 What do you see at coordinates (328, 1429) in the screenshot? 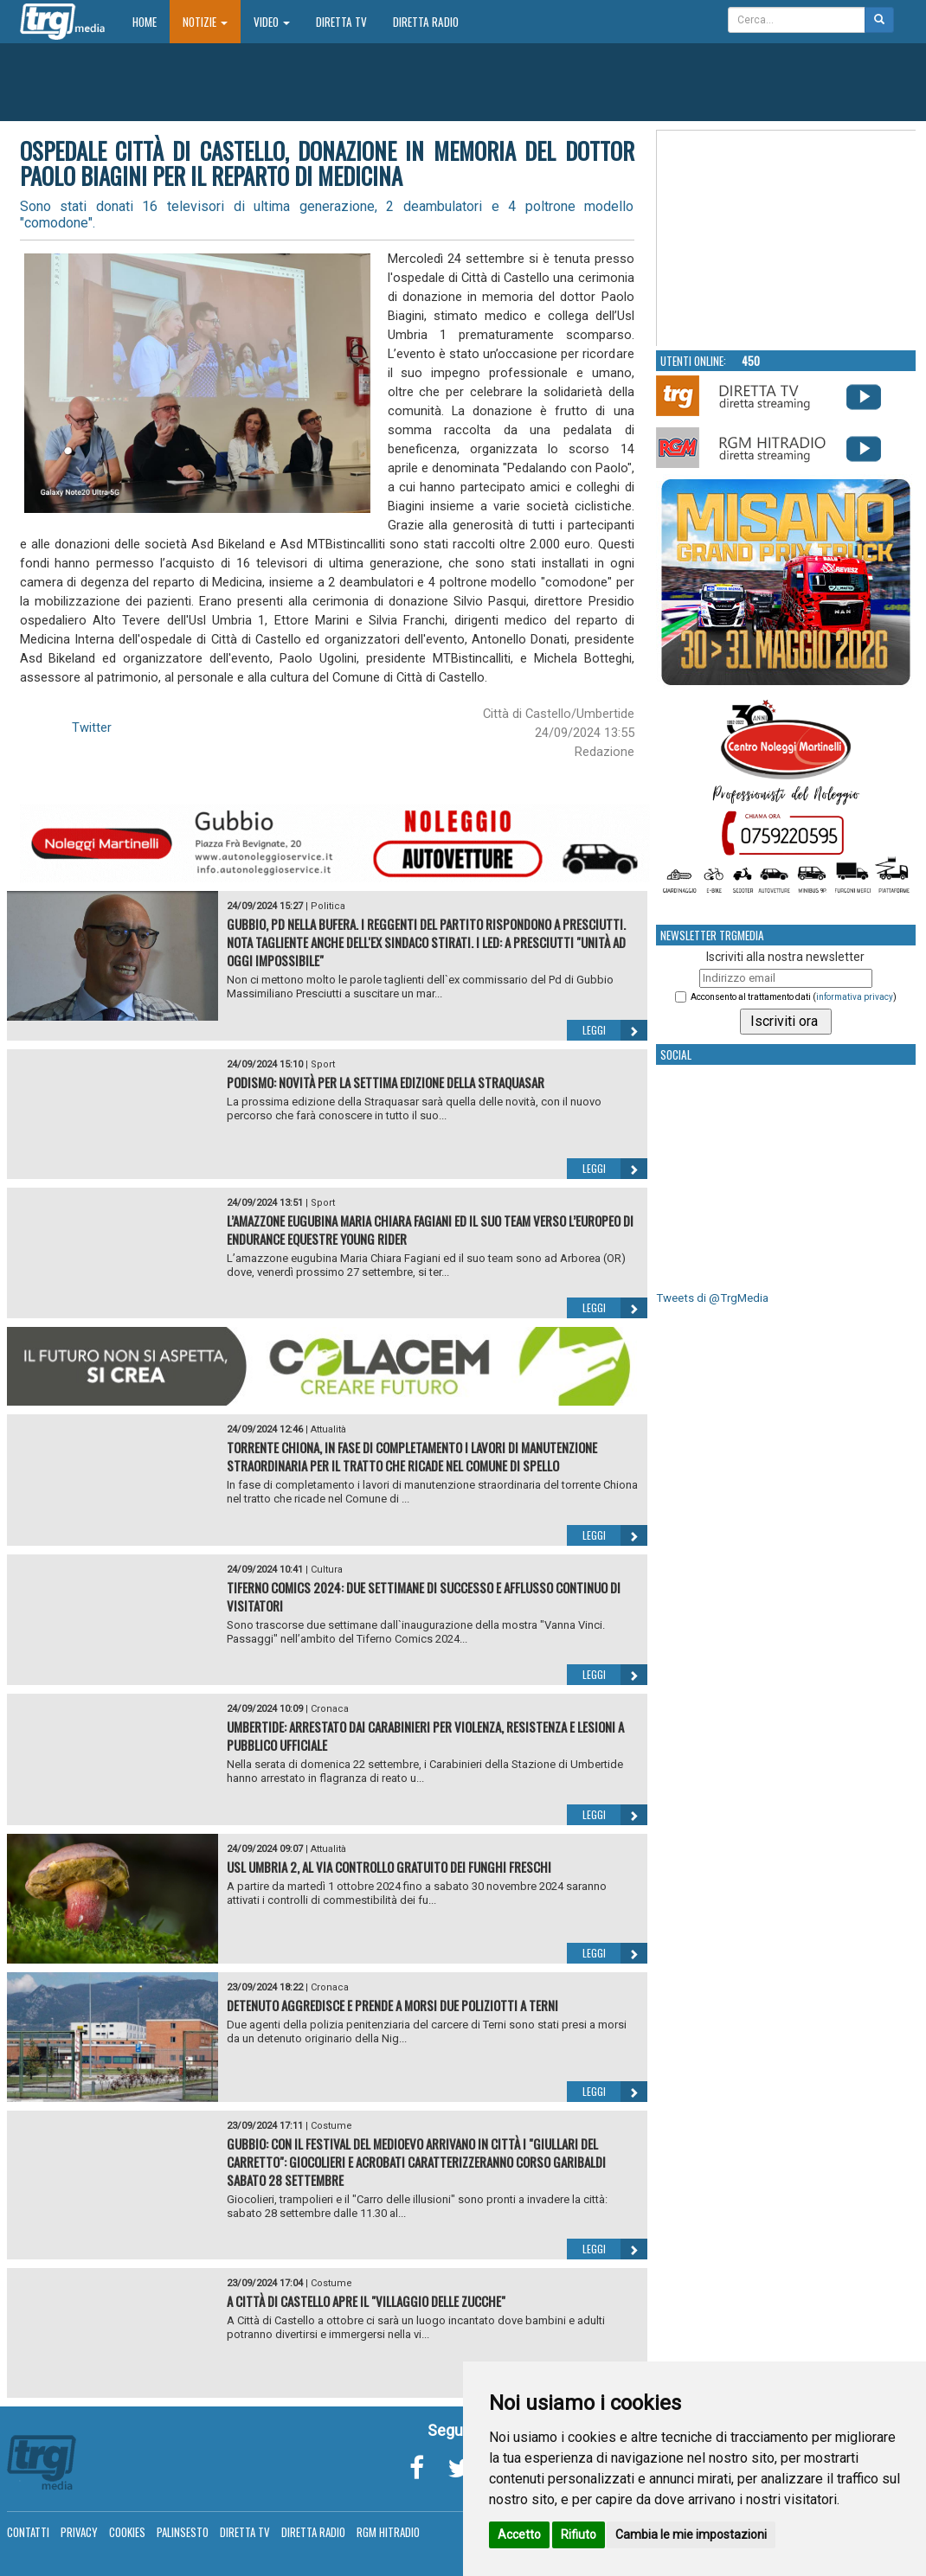
I see `Attualità` at bounding box center [328, 1429].